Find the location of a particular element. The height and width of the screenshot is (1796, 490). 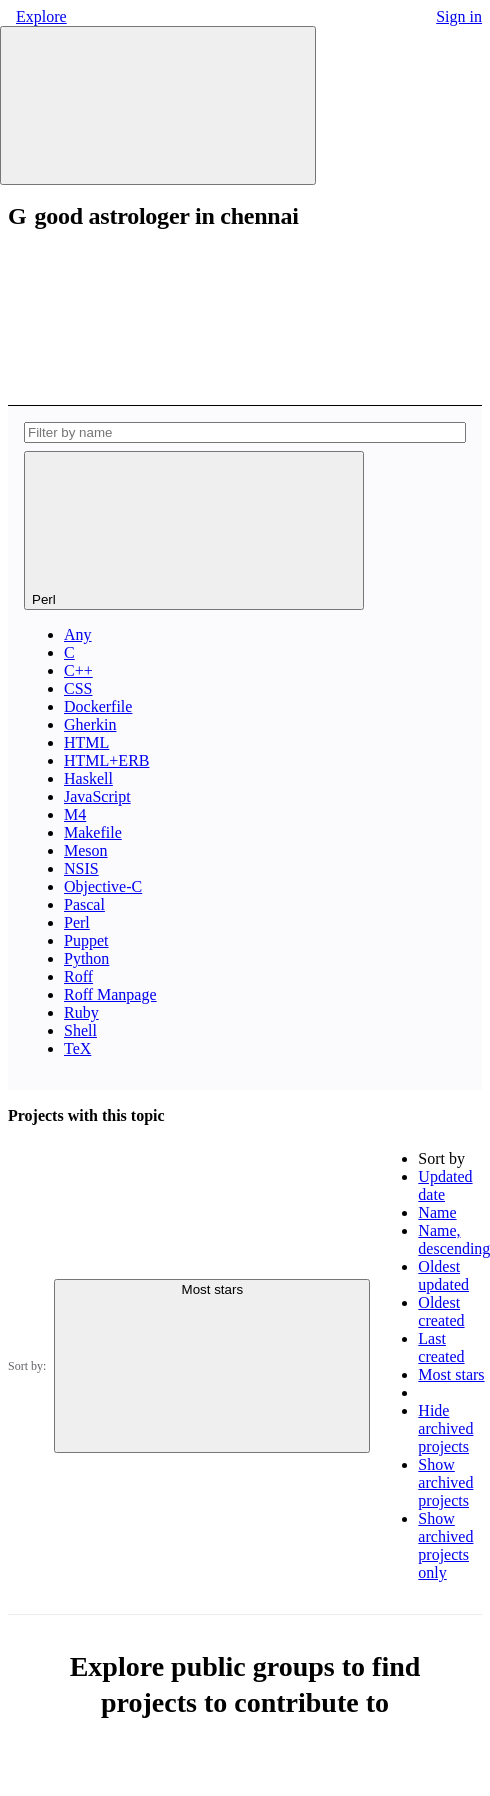

Most stars is located at coordinates (451, 1374).